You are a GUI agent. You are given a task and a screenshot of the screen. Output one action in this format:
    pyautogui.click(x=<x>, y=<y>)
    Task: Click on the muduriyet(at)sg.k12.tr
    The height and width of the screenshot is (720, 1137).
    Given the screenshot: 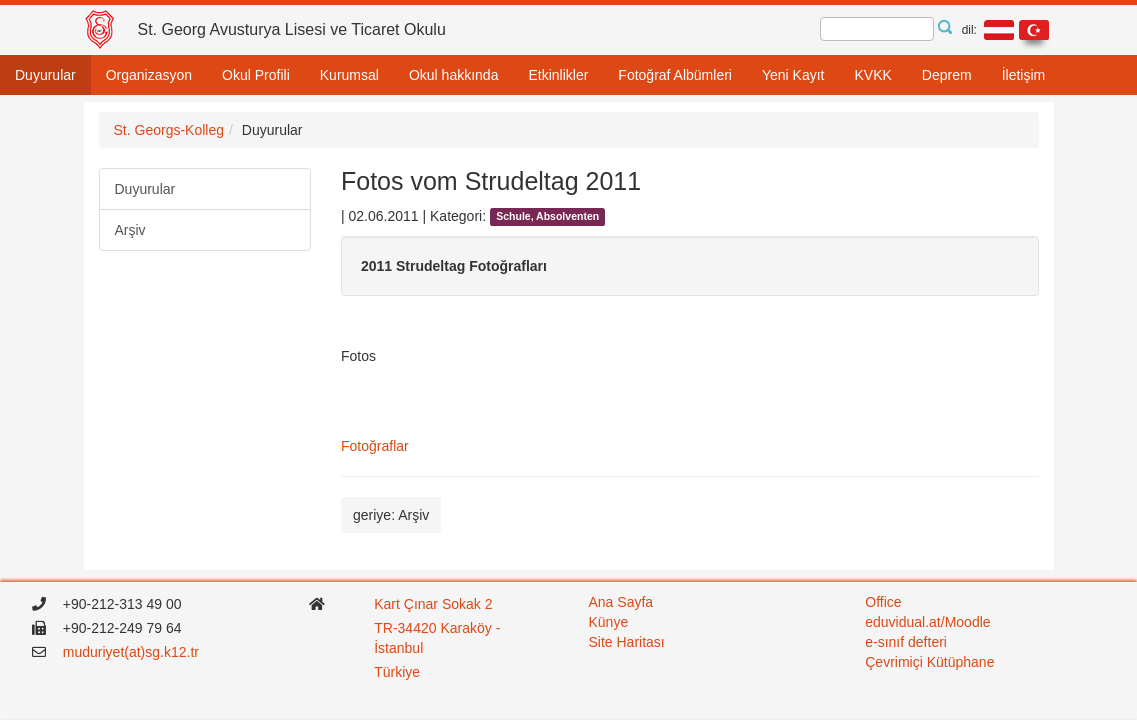 What is the action you would take?
    pyautogui.click(x=131, y=652)
    